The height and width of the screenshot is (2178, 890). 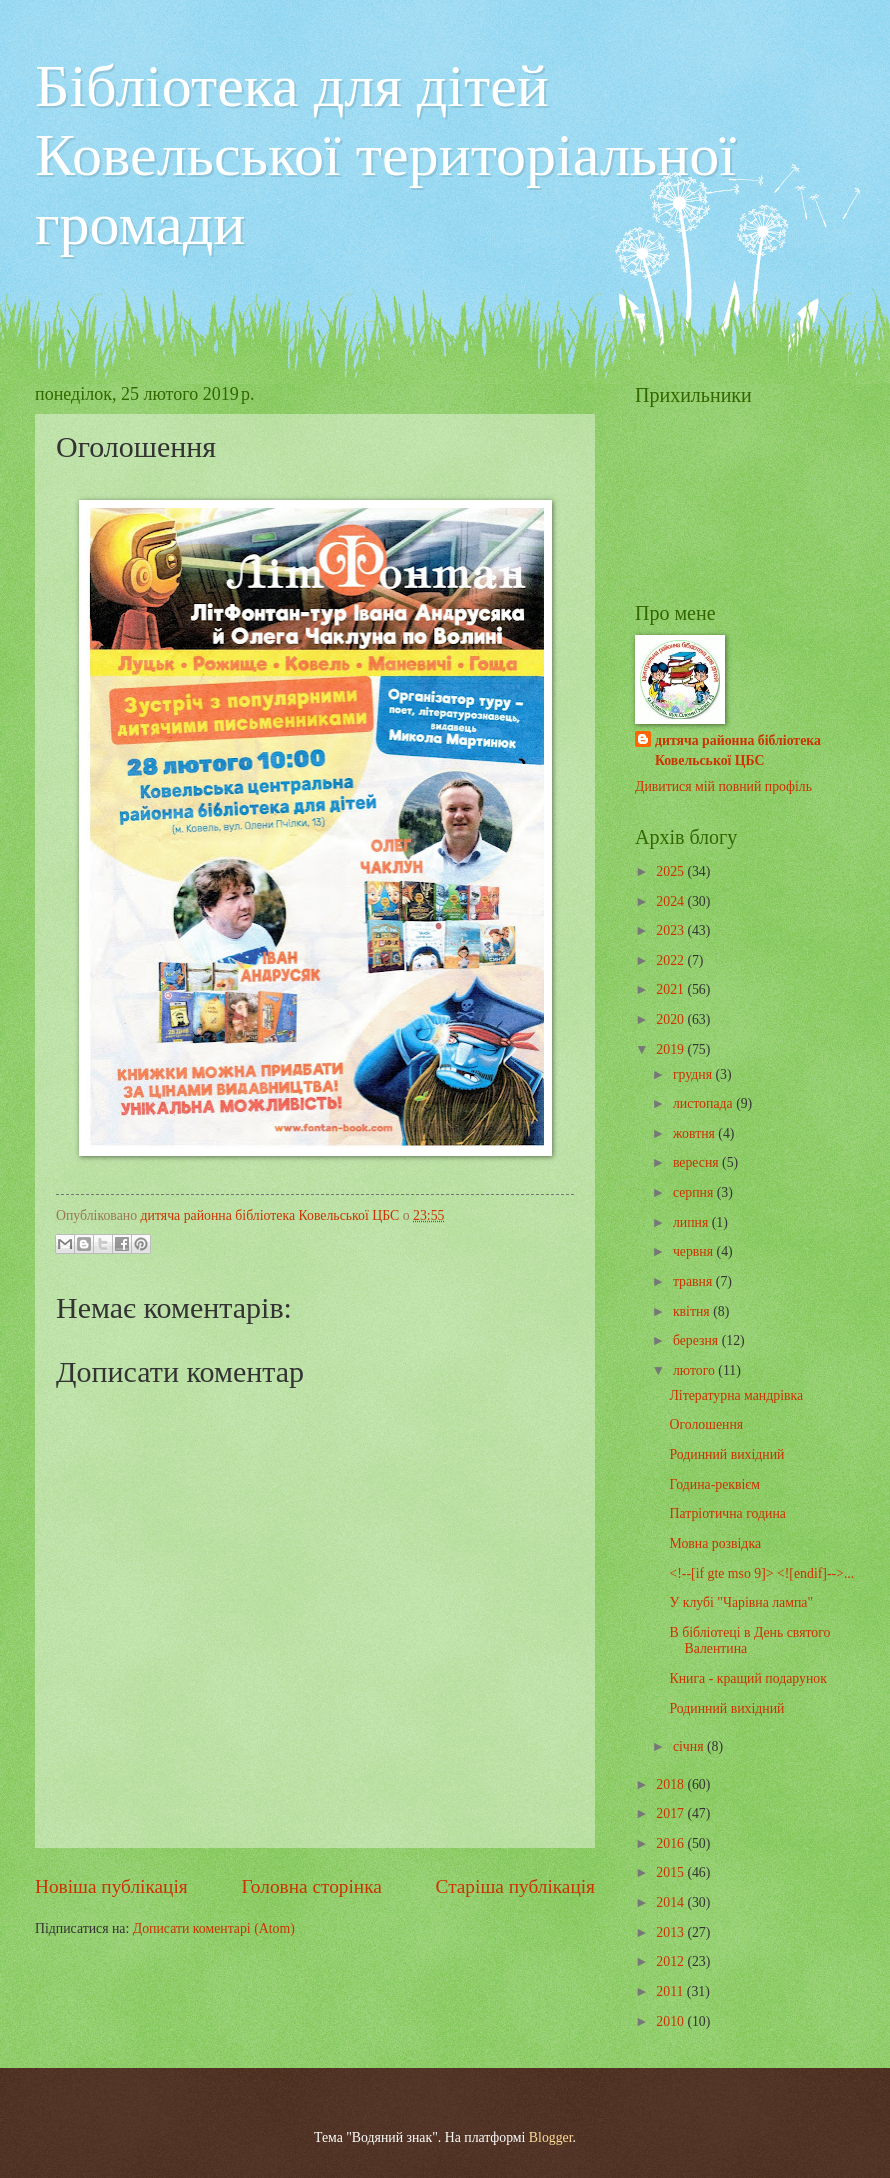 I want to click on 2011, so click(x=671, y=1991).